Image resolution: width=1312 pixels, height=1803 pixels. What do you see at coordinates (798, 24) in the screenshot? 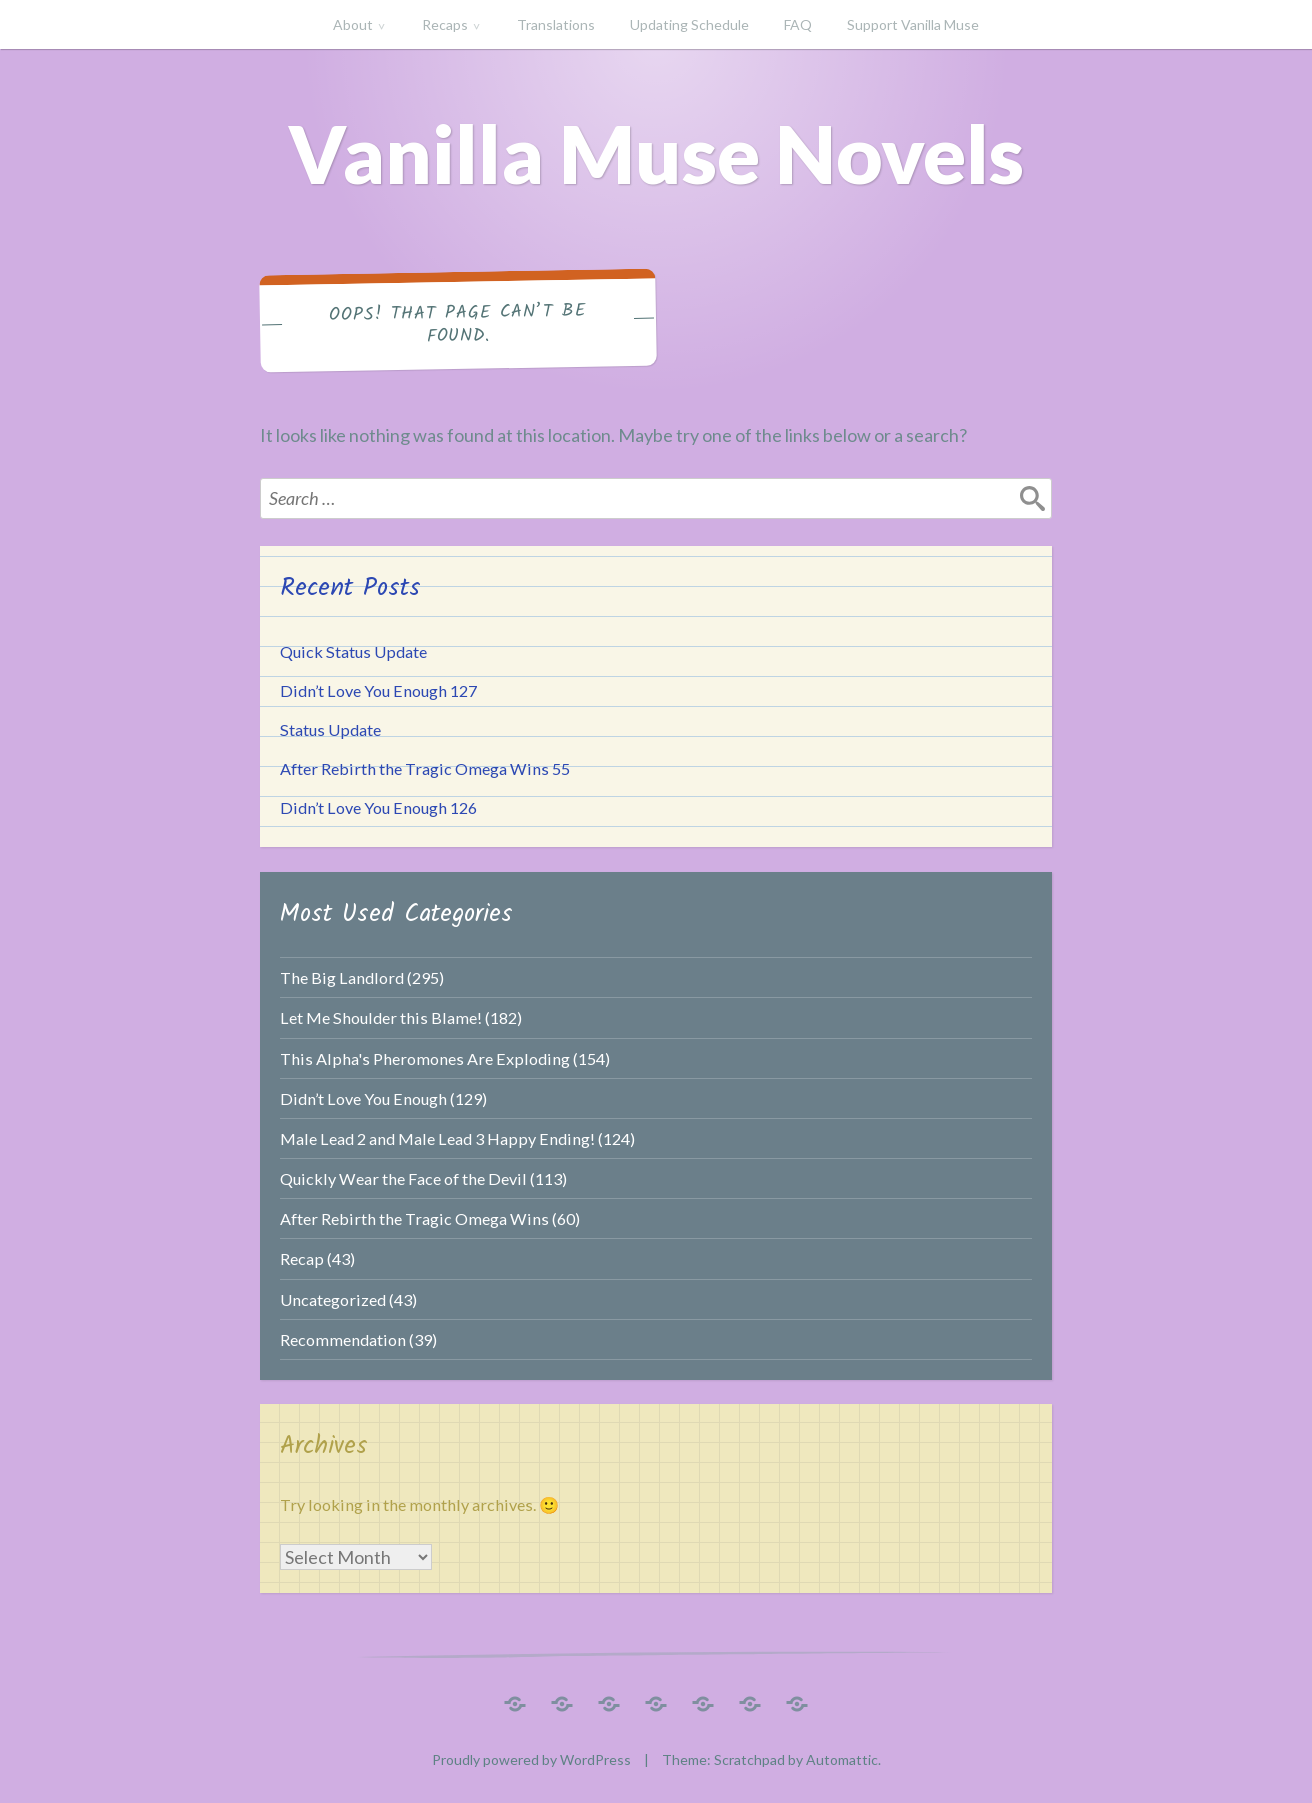
I see `FAQ` at bounding box center [798, 24].